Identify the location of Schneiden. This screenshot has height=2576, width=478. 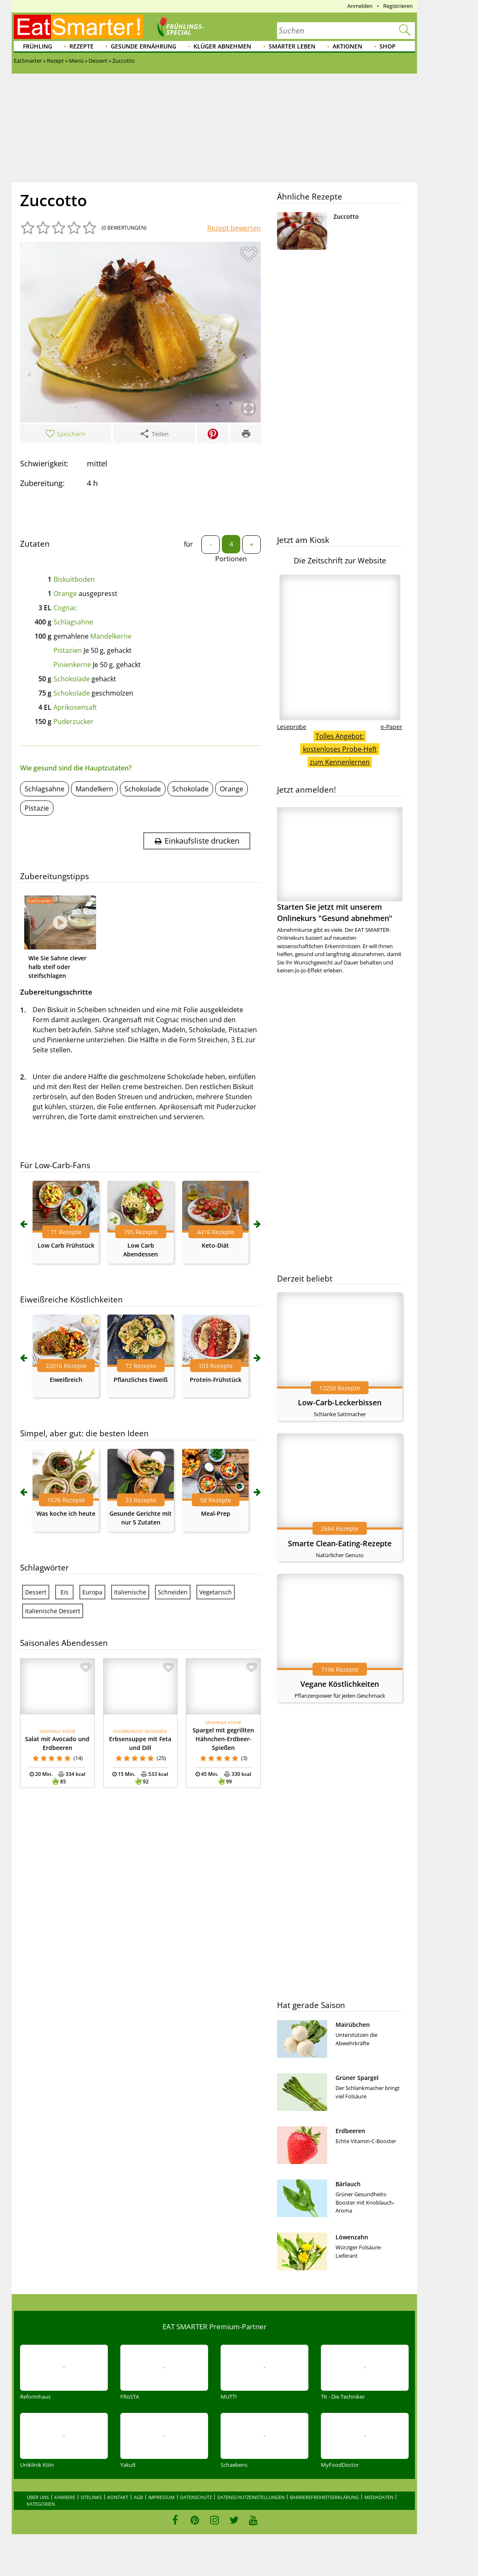
(173, 1592).